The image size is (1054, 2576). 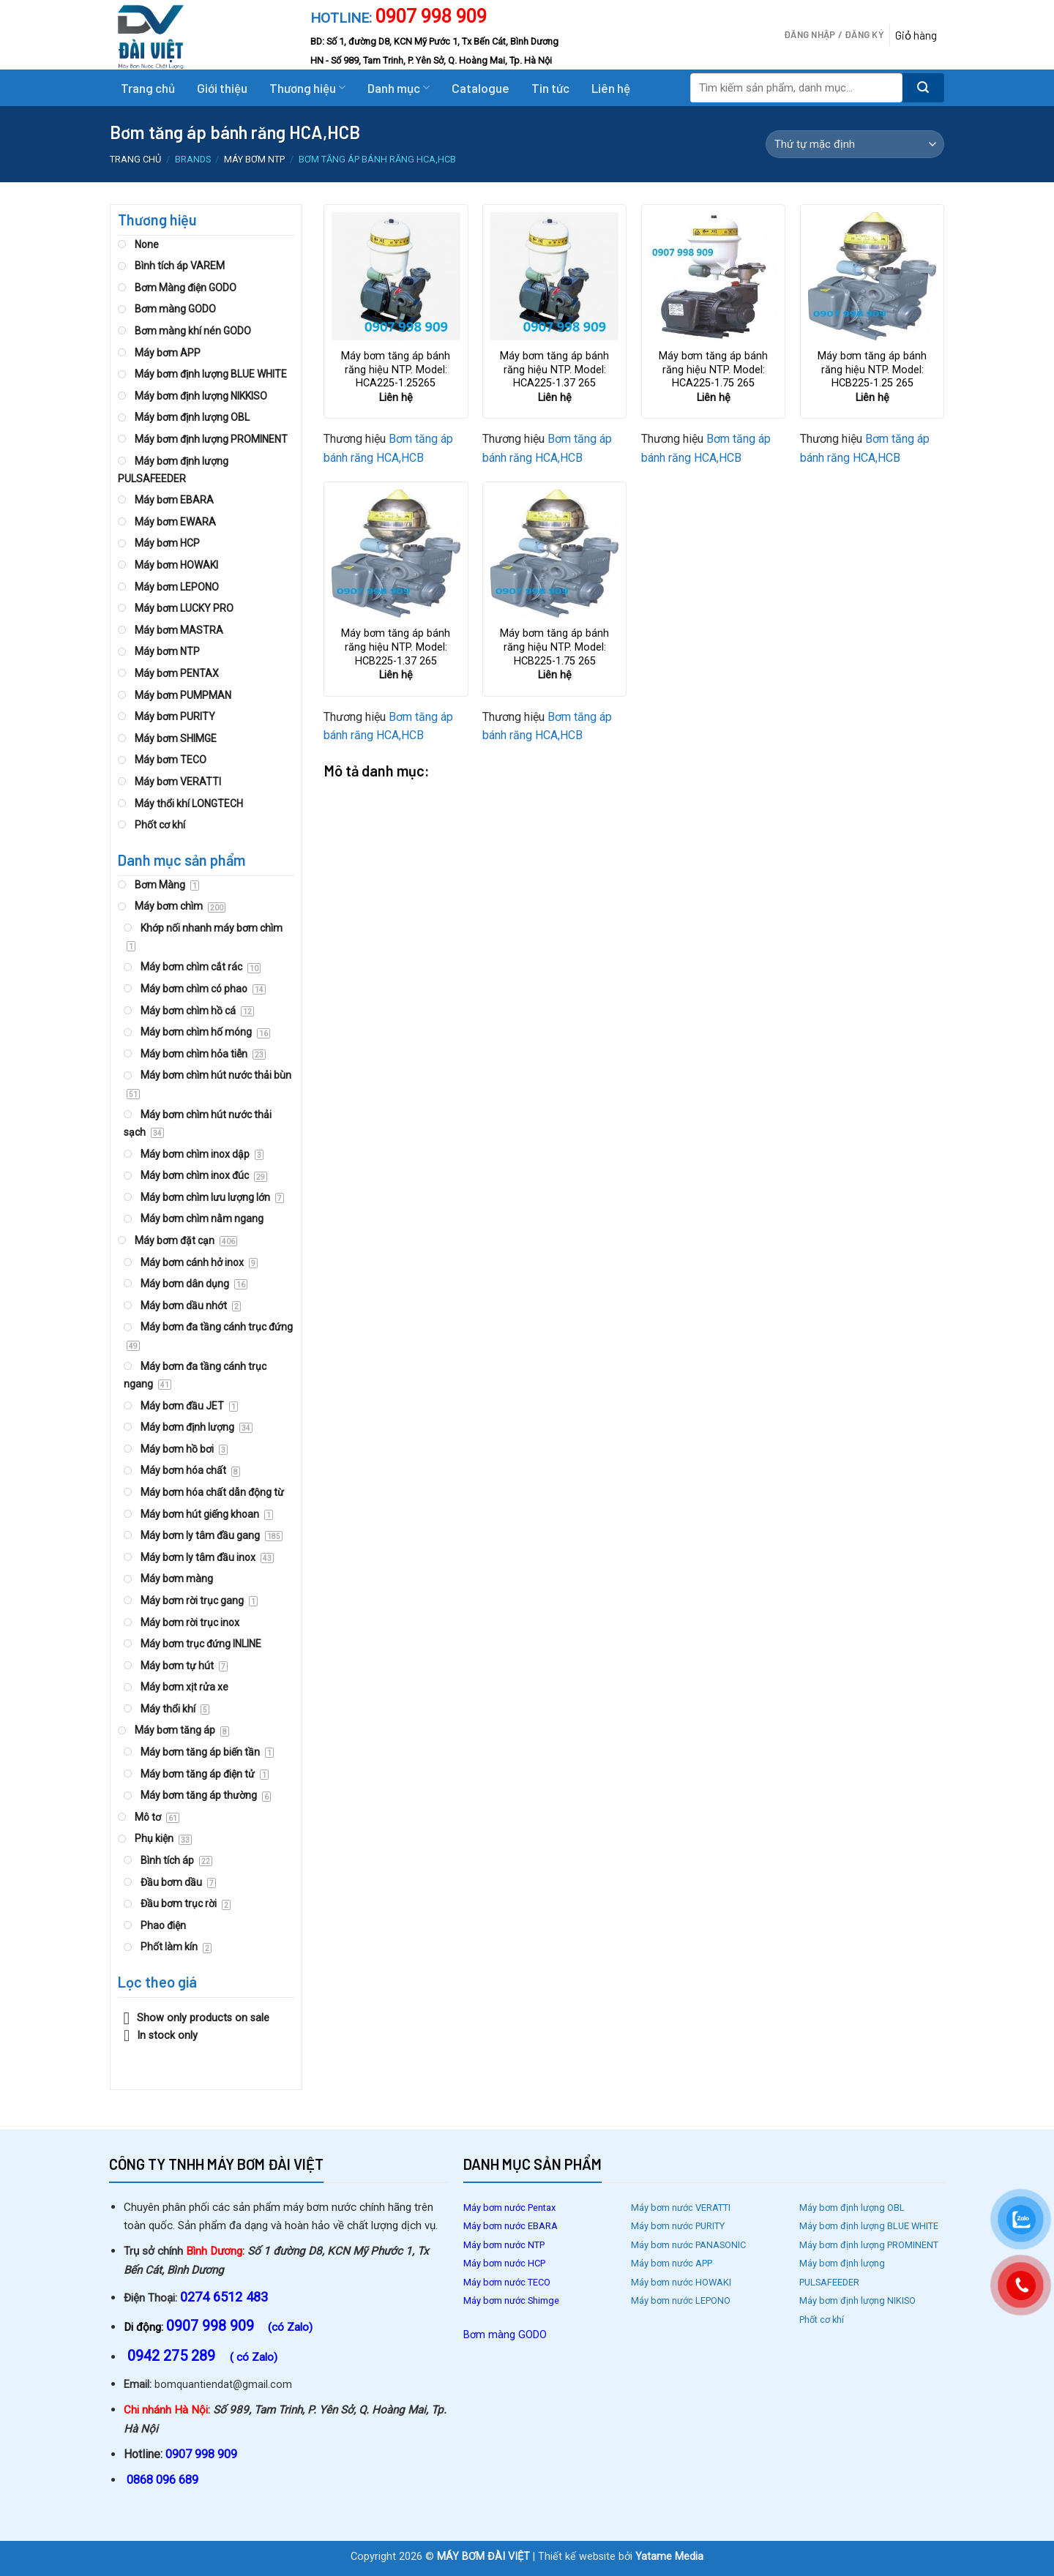 What do you see at coordinates (508, 2282) in the screenshot?
I see `Máy bơm nước TECO` at bounding box center [508, 2282].